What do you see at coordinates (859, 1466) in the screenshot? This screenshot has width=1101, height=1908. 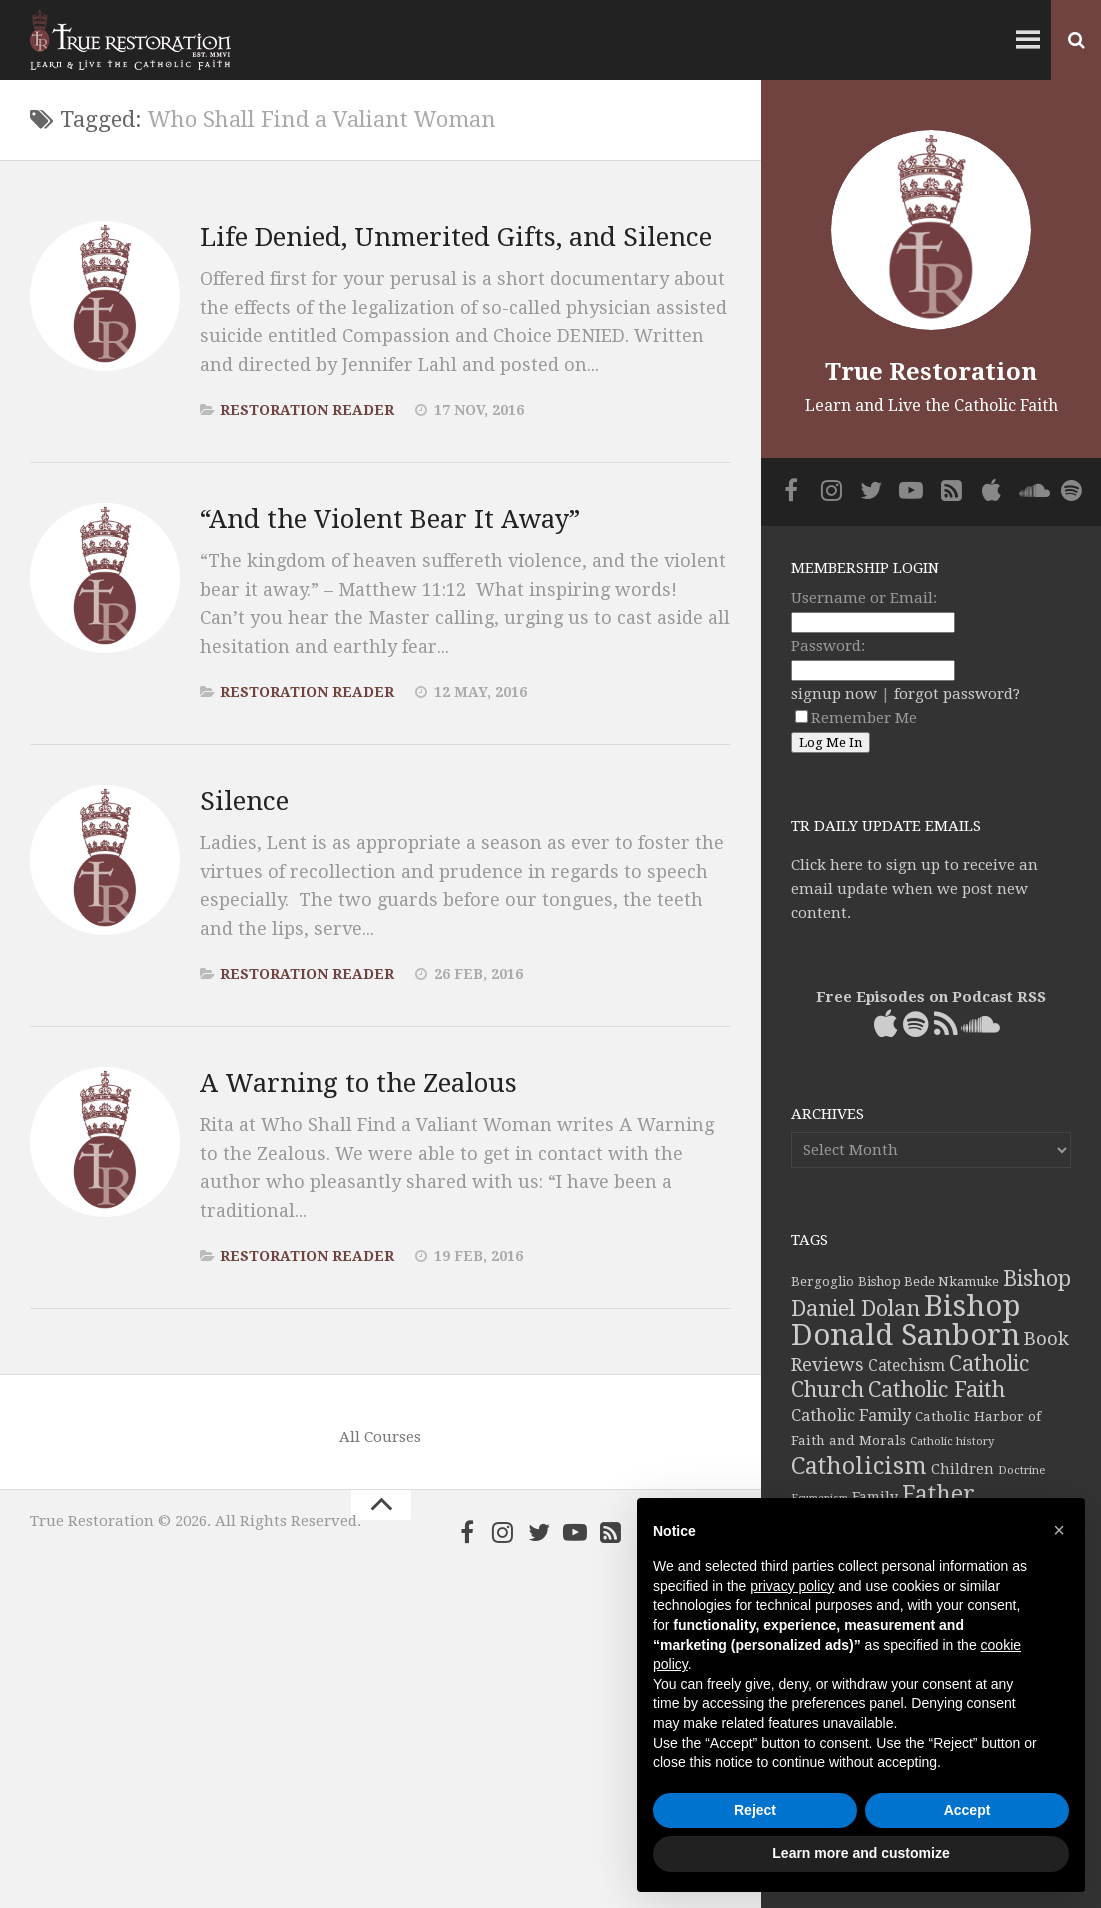 I see `Catholicism [Catholicism (134 items)]` at bounding box center [859, 1466].